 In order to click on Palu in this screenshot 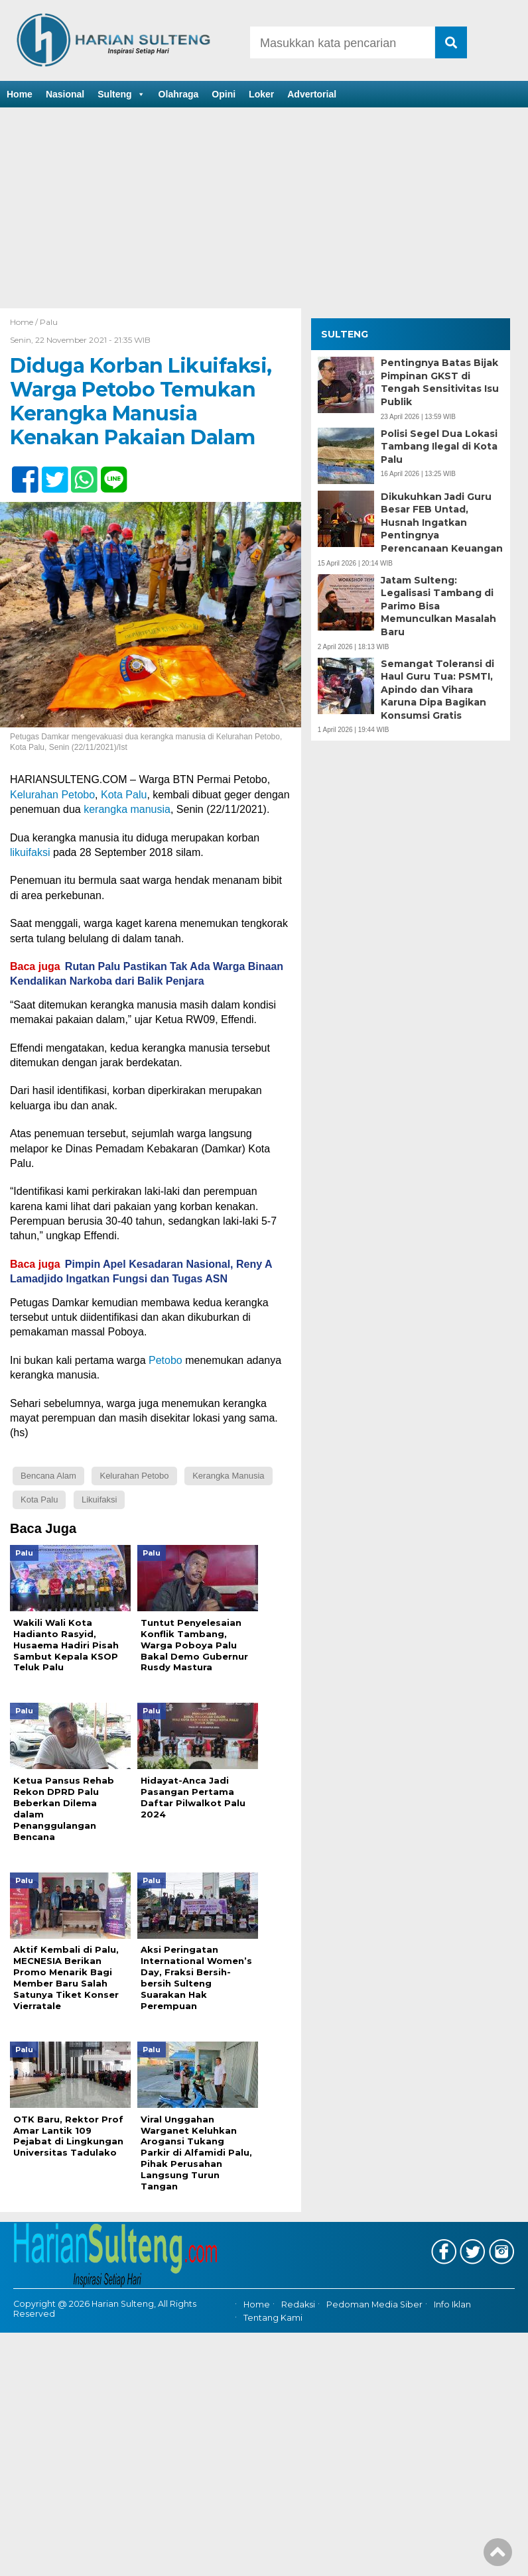, I will do `click(49, 322)`.